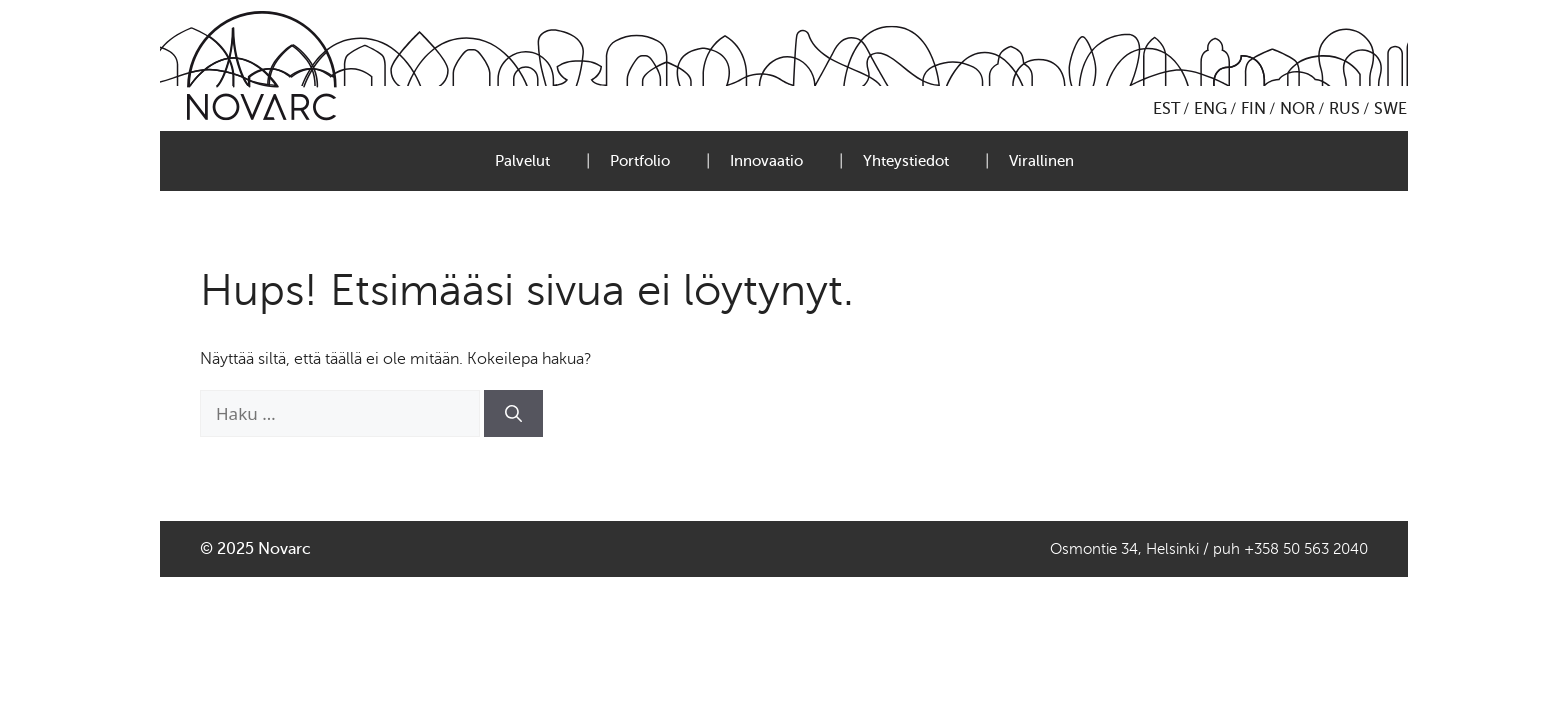  What do you see at coordinates (522, 161) in the screenshot?
I see `Palvelut` at bounding box center [522, 161].